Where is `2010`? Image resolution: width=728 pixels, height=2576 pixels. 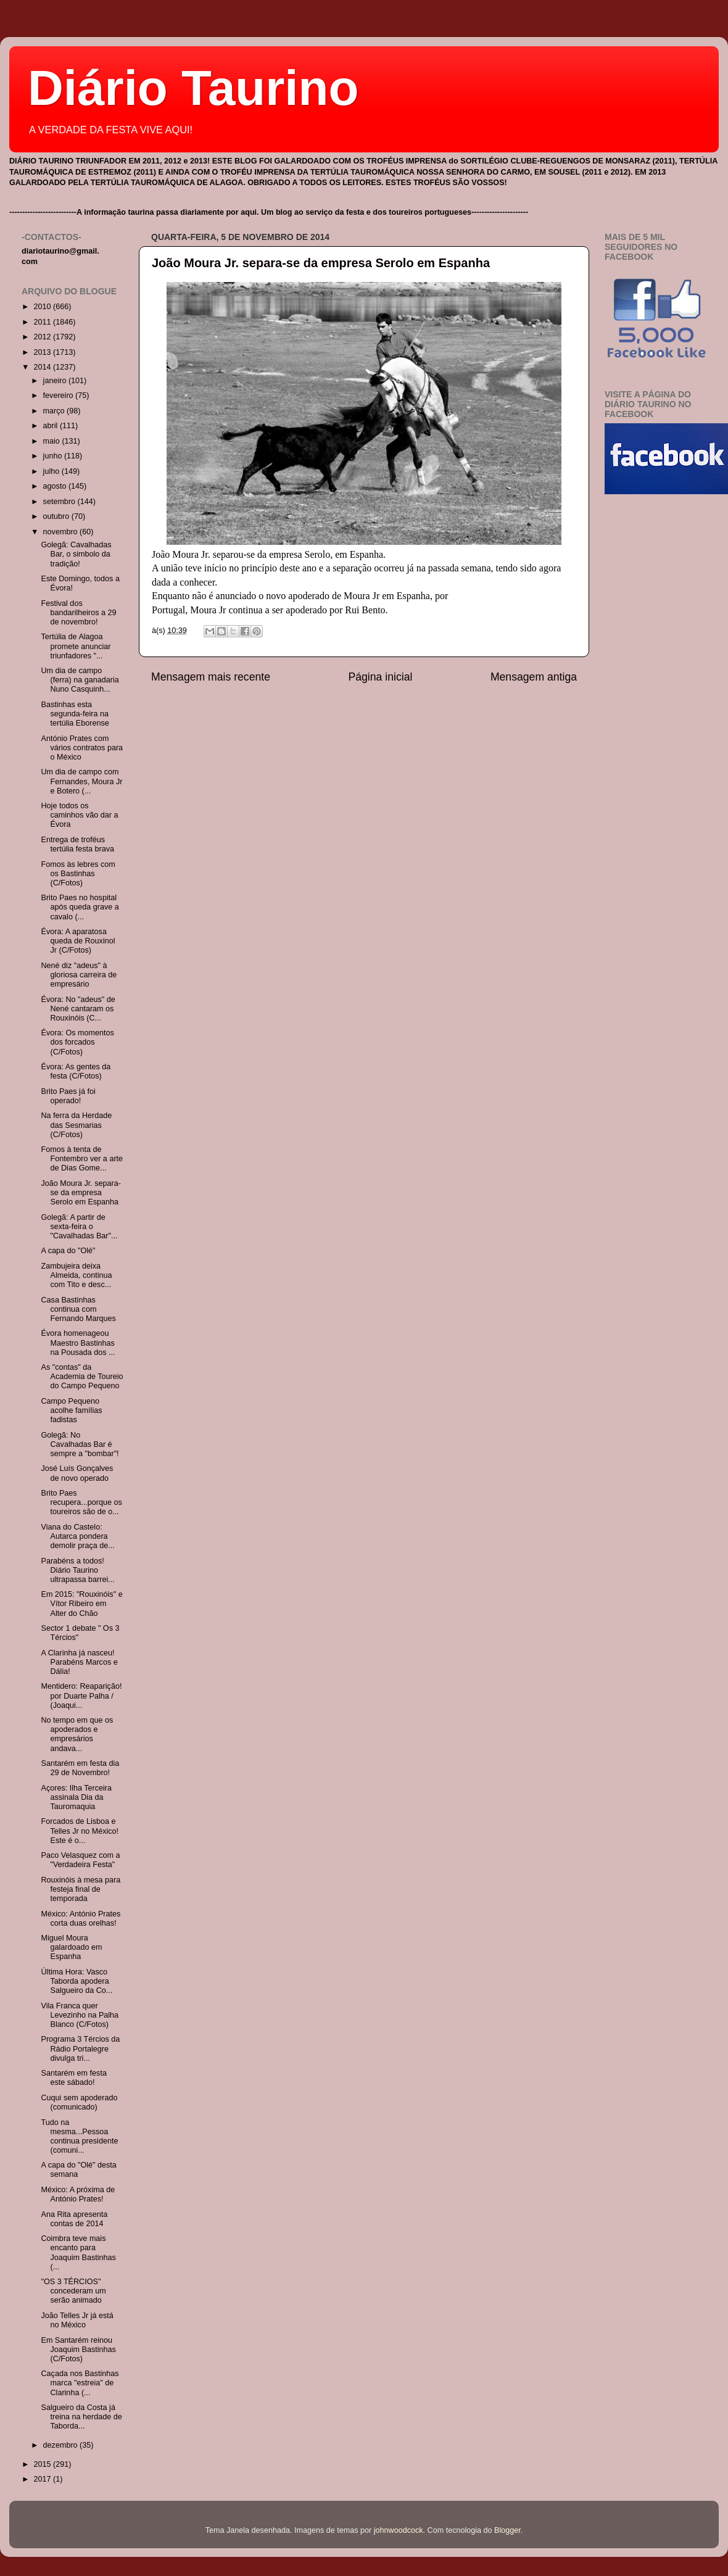 2010 is located at coordinates (43, 306).